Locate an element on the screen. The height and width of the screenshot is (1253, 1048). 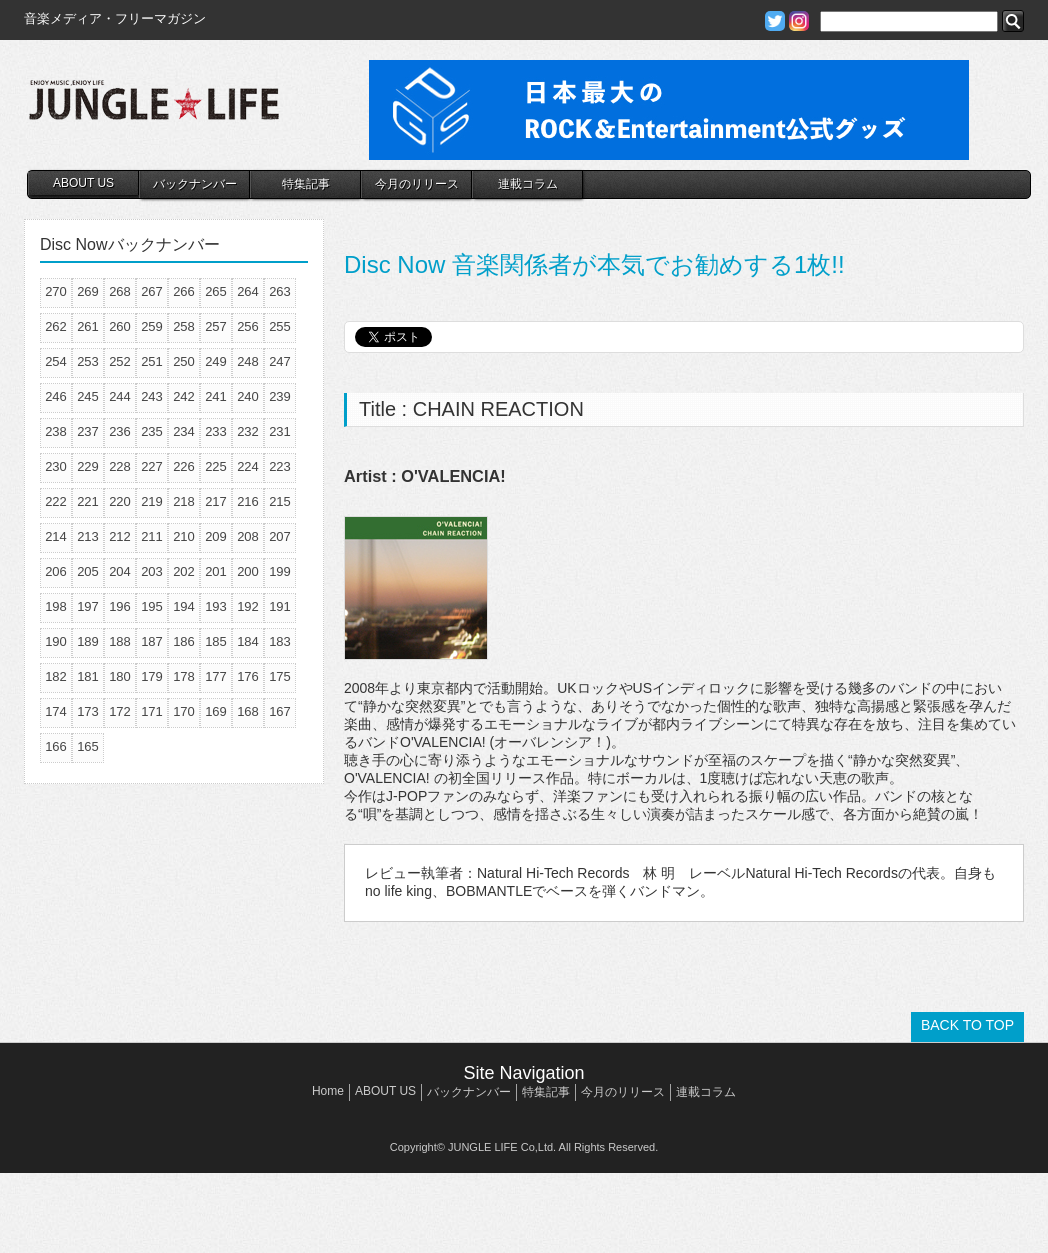
257 is located at coordinates (216, 326).